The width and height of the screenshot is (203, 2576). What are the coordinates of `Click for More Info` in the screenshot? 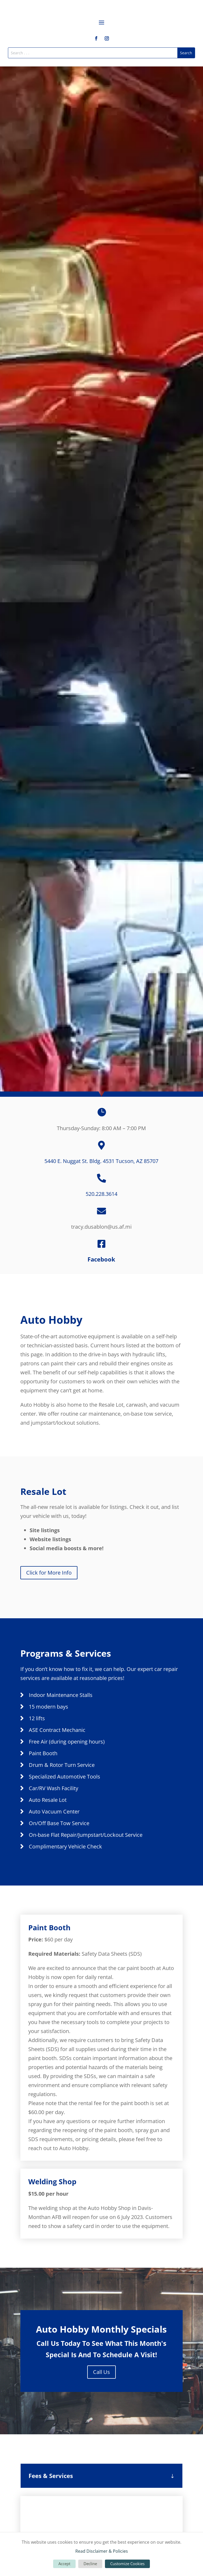 It's located at (49, 1572).